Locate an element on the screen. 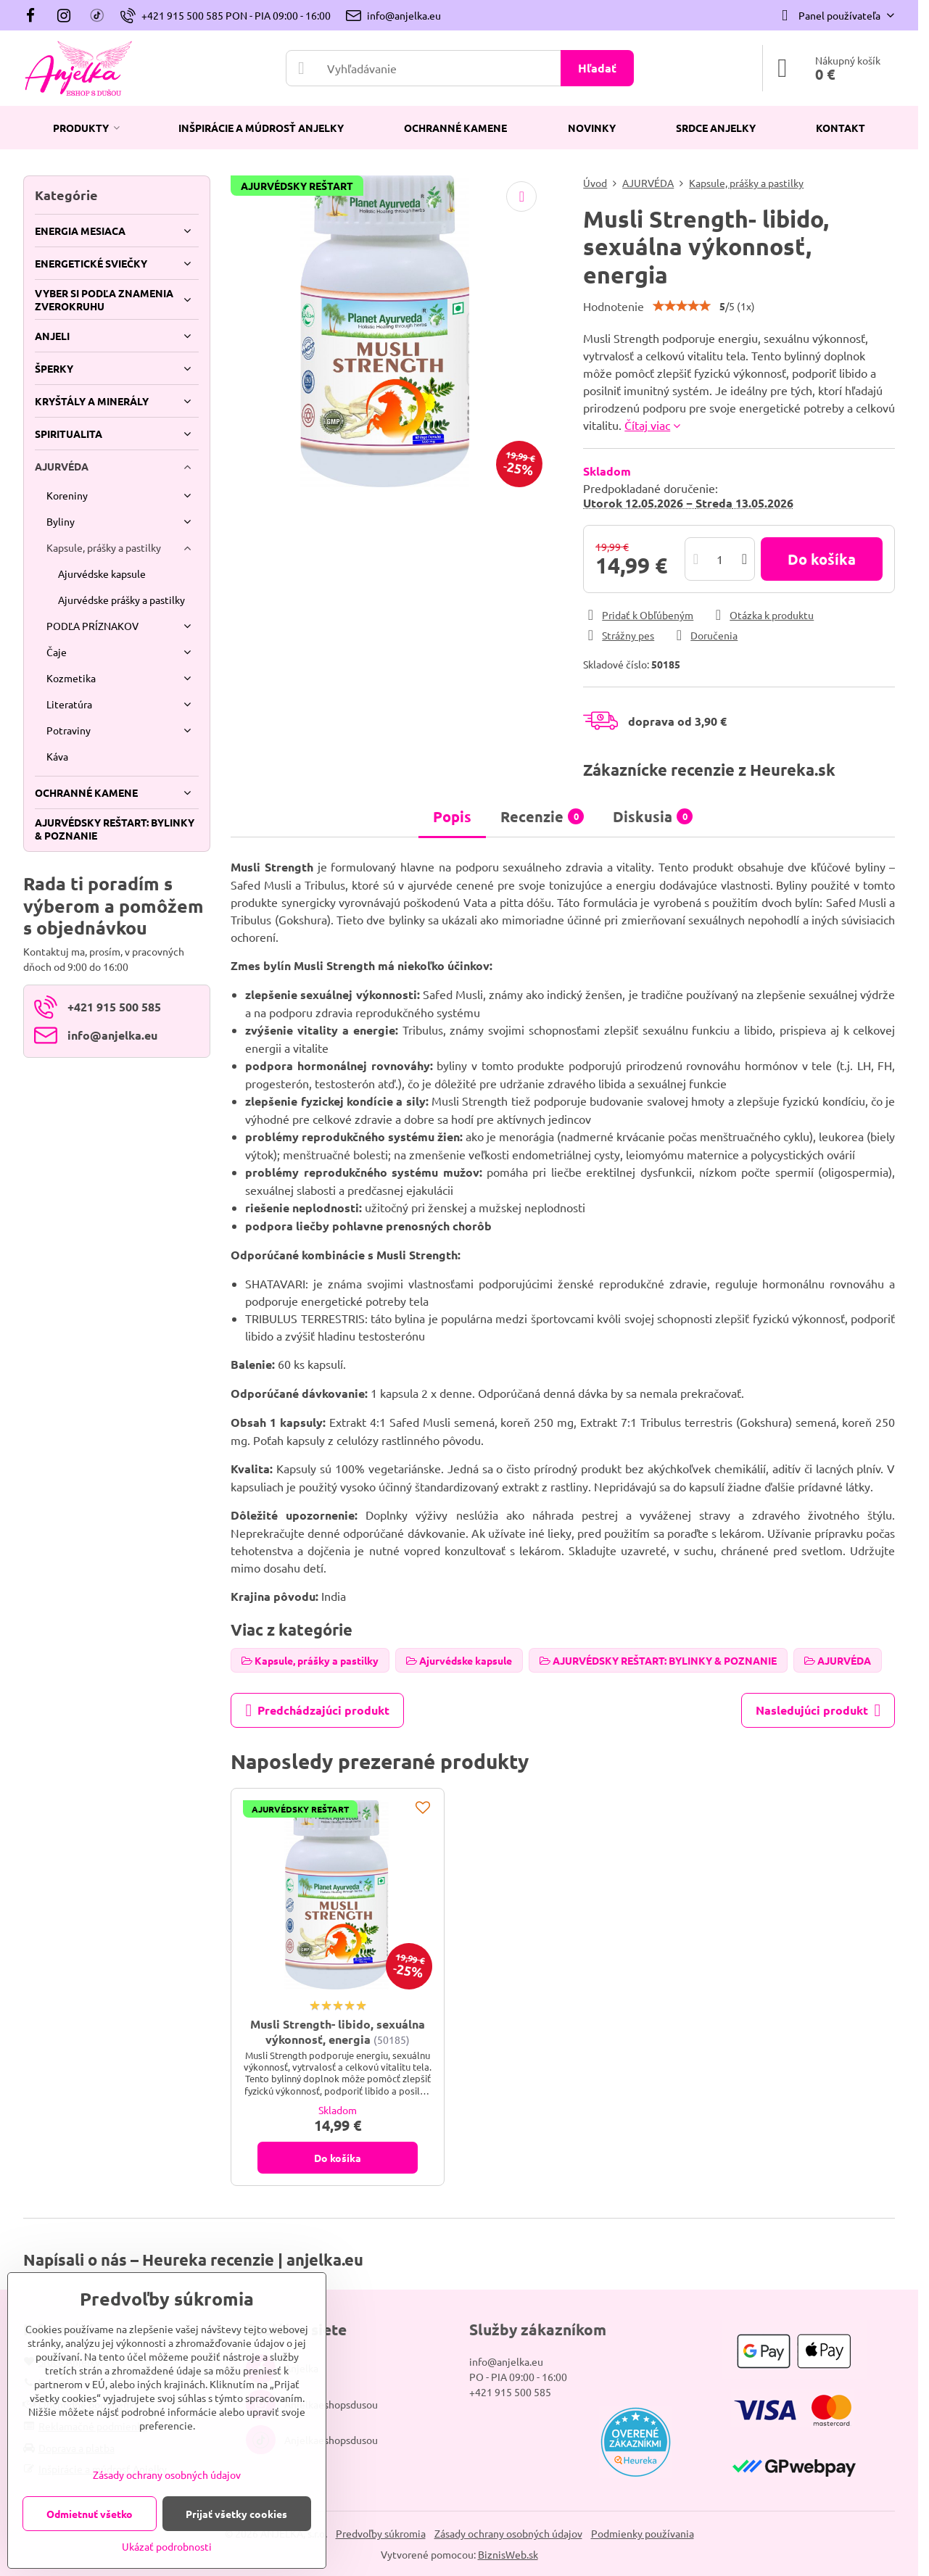  Hodnotenie is located at coordinates (613, 306).